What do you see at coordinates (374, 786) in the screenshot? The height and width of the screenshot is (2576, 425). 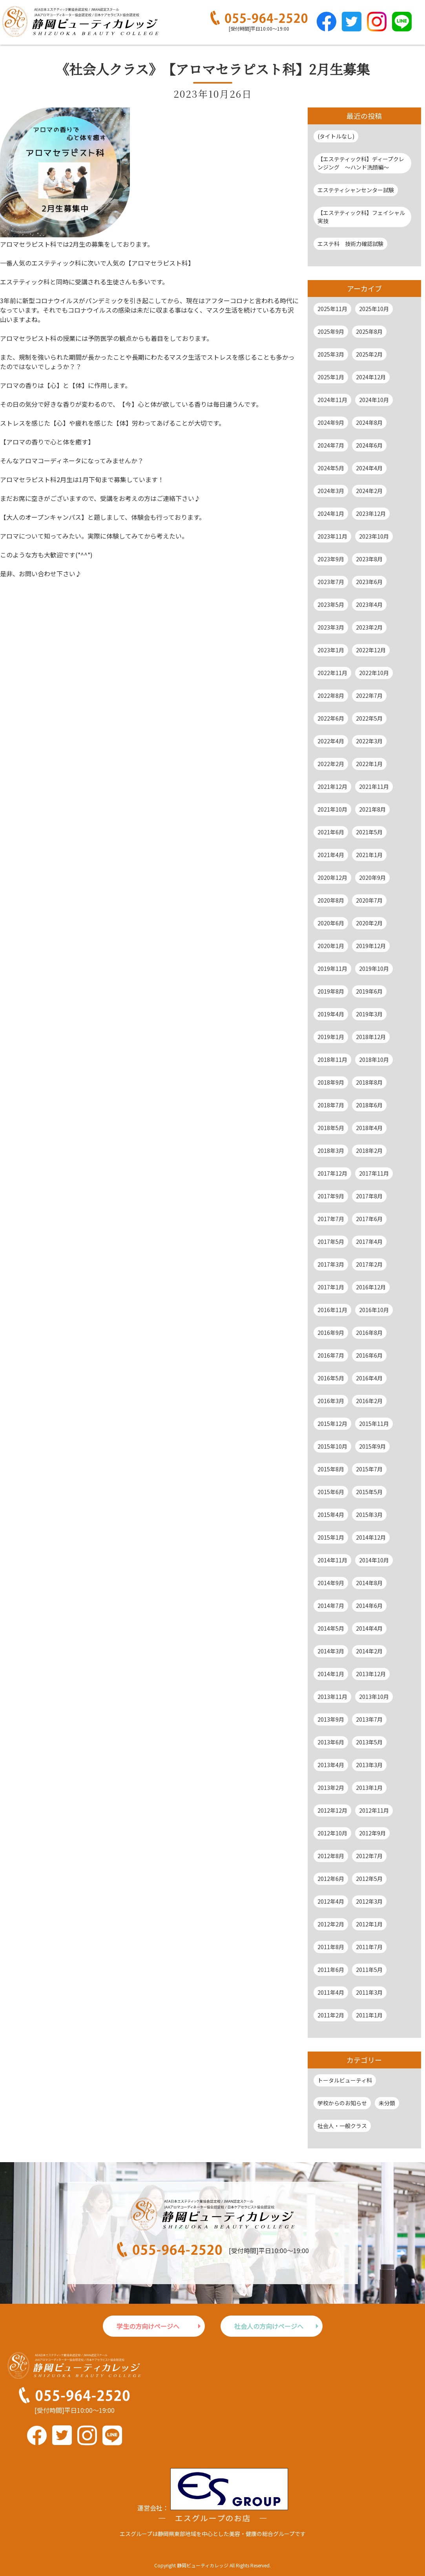 I see `2021年11月` at bounding box center [374, 786].